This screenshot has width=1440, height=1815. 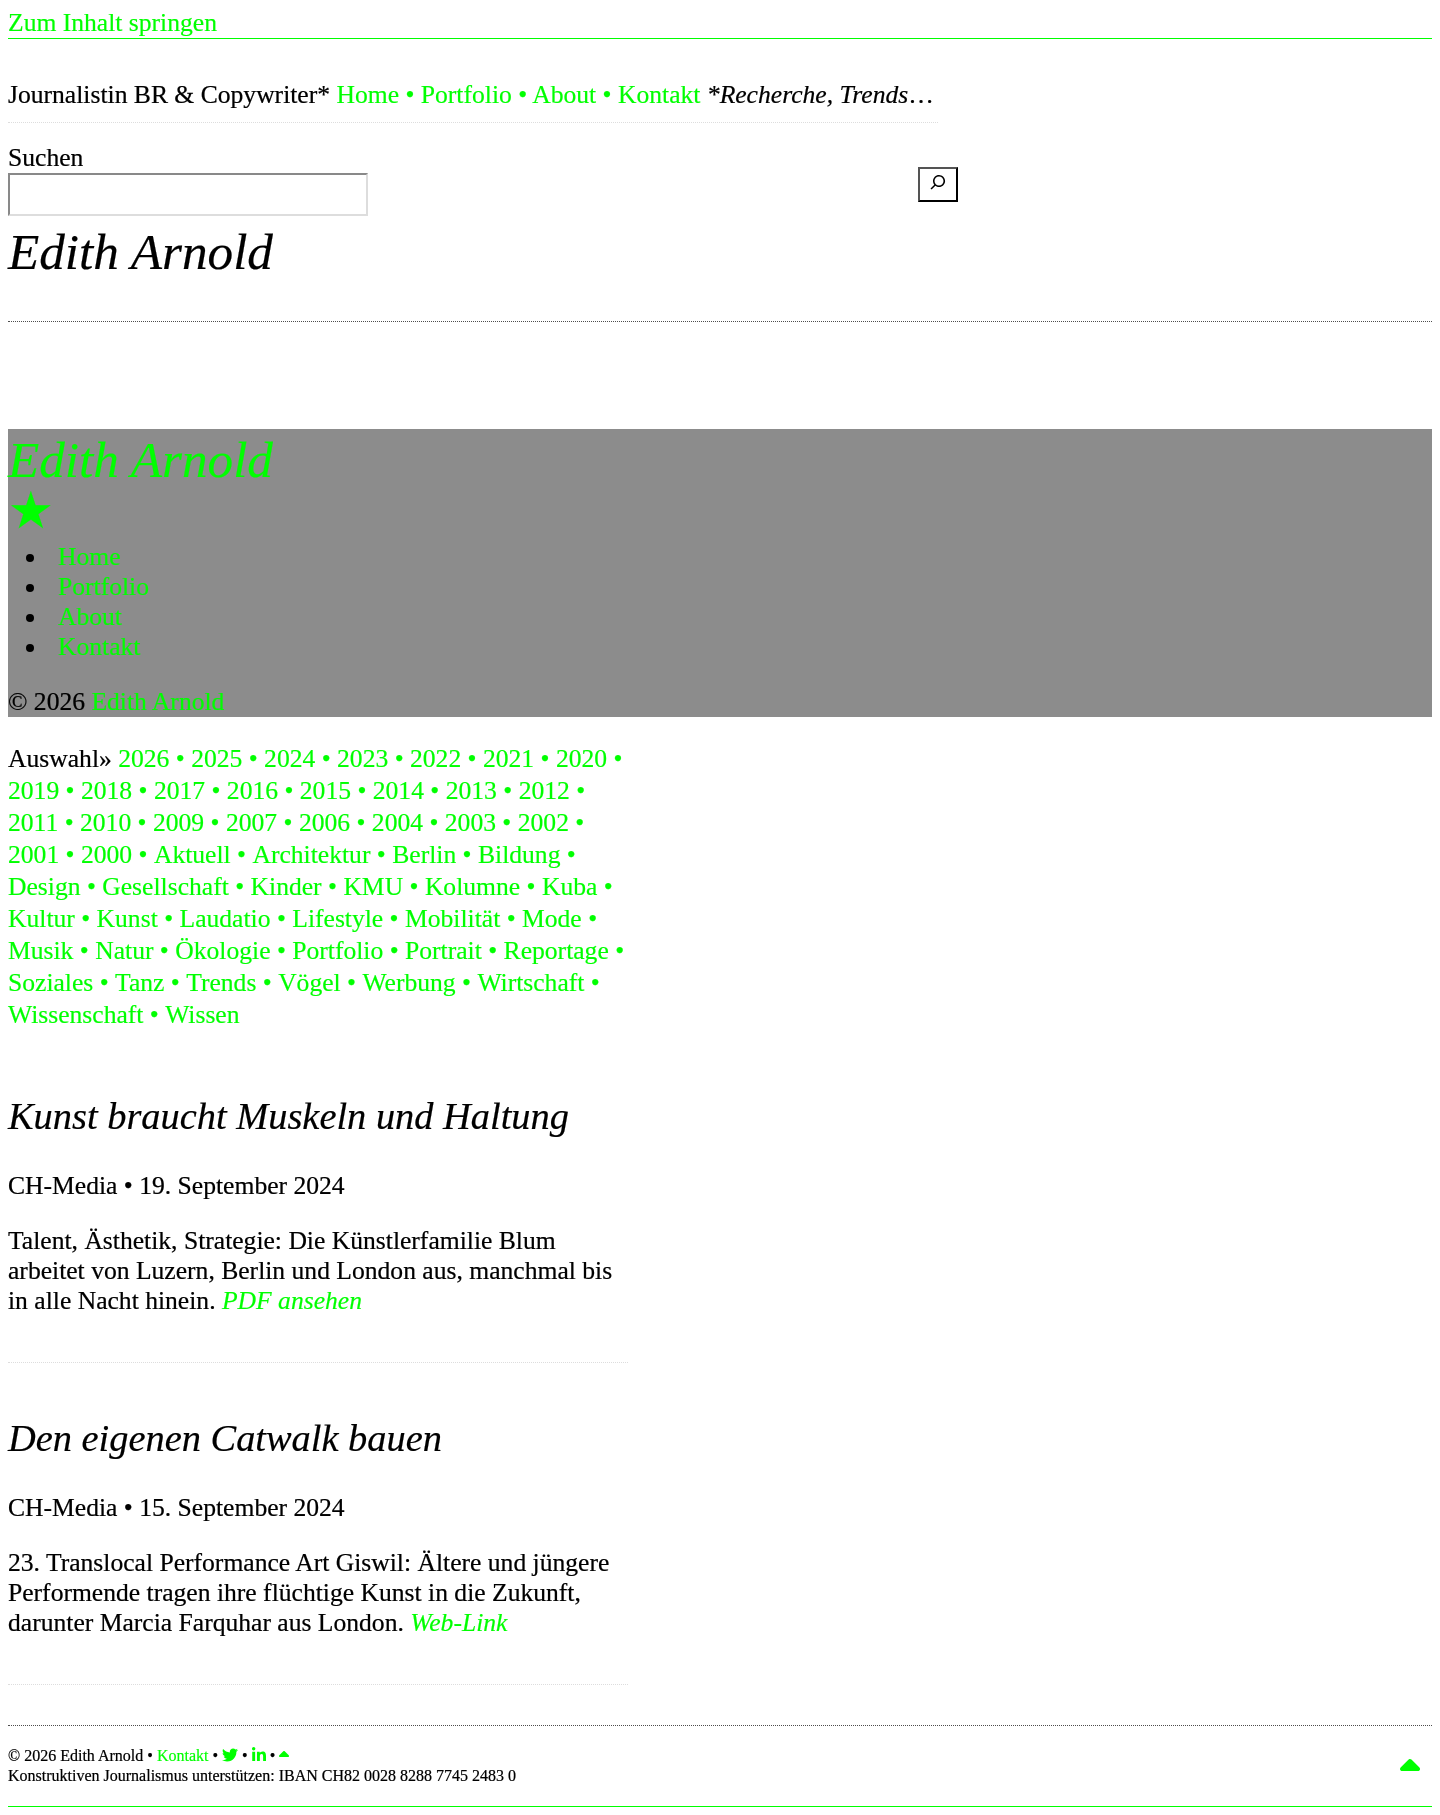 What do you see at coordinates (659, 94) in the screenshot?
I see `Kontakt` at bounding box center [659, 94].